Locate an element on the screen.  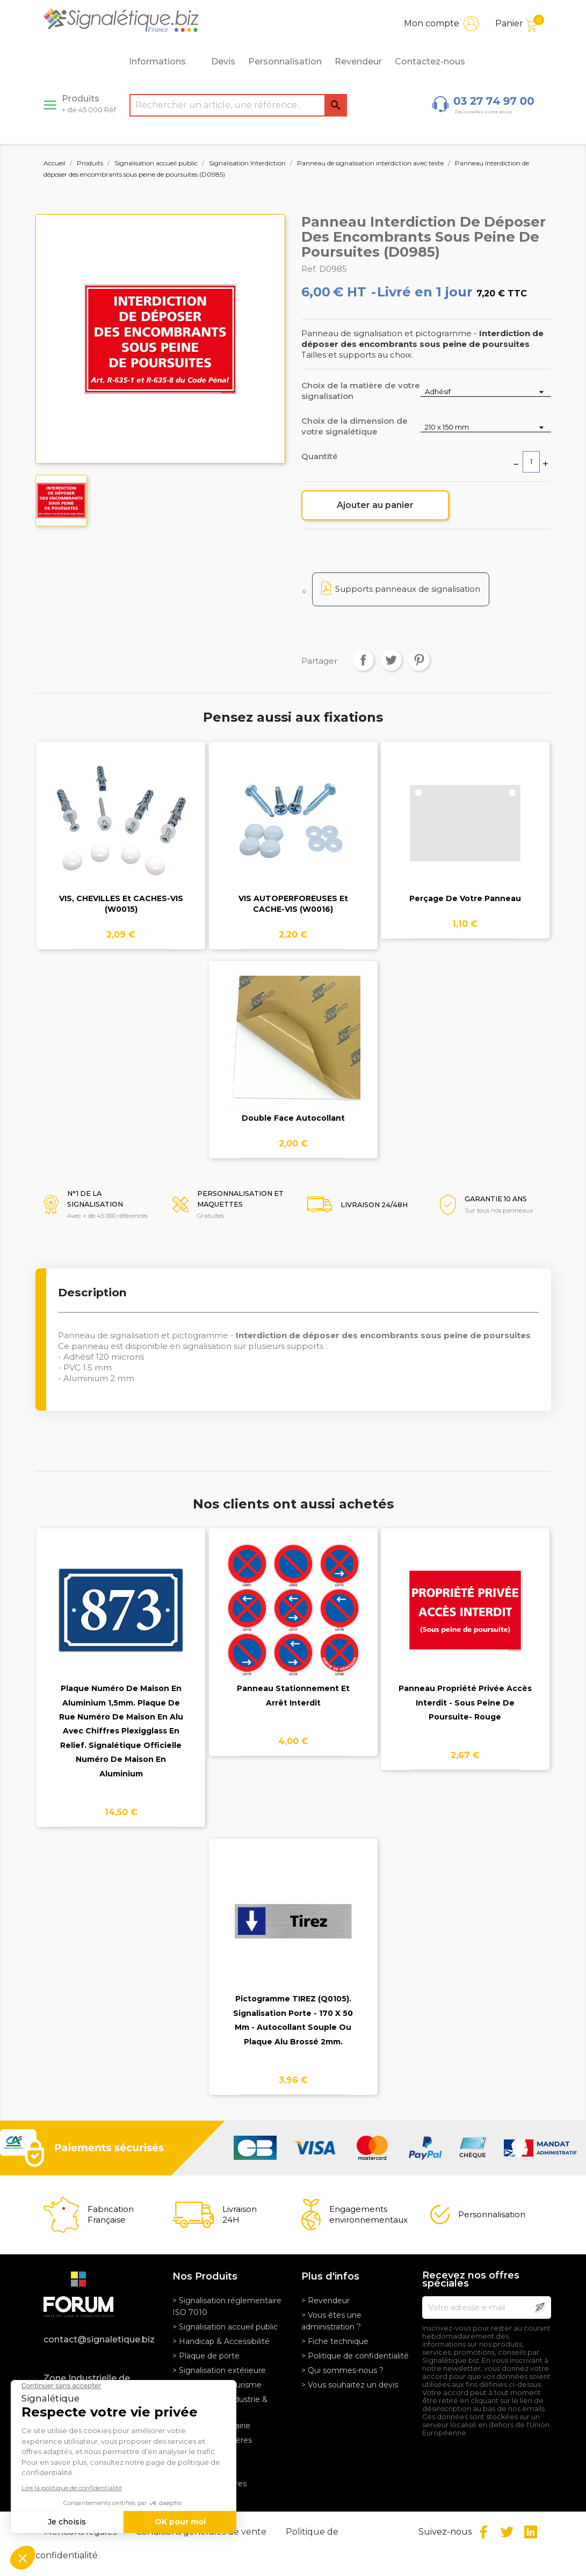
> Signalisation extérieure is located at coordinates (219, 2370).